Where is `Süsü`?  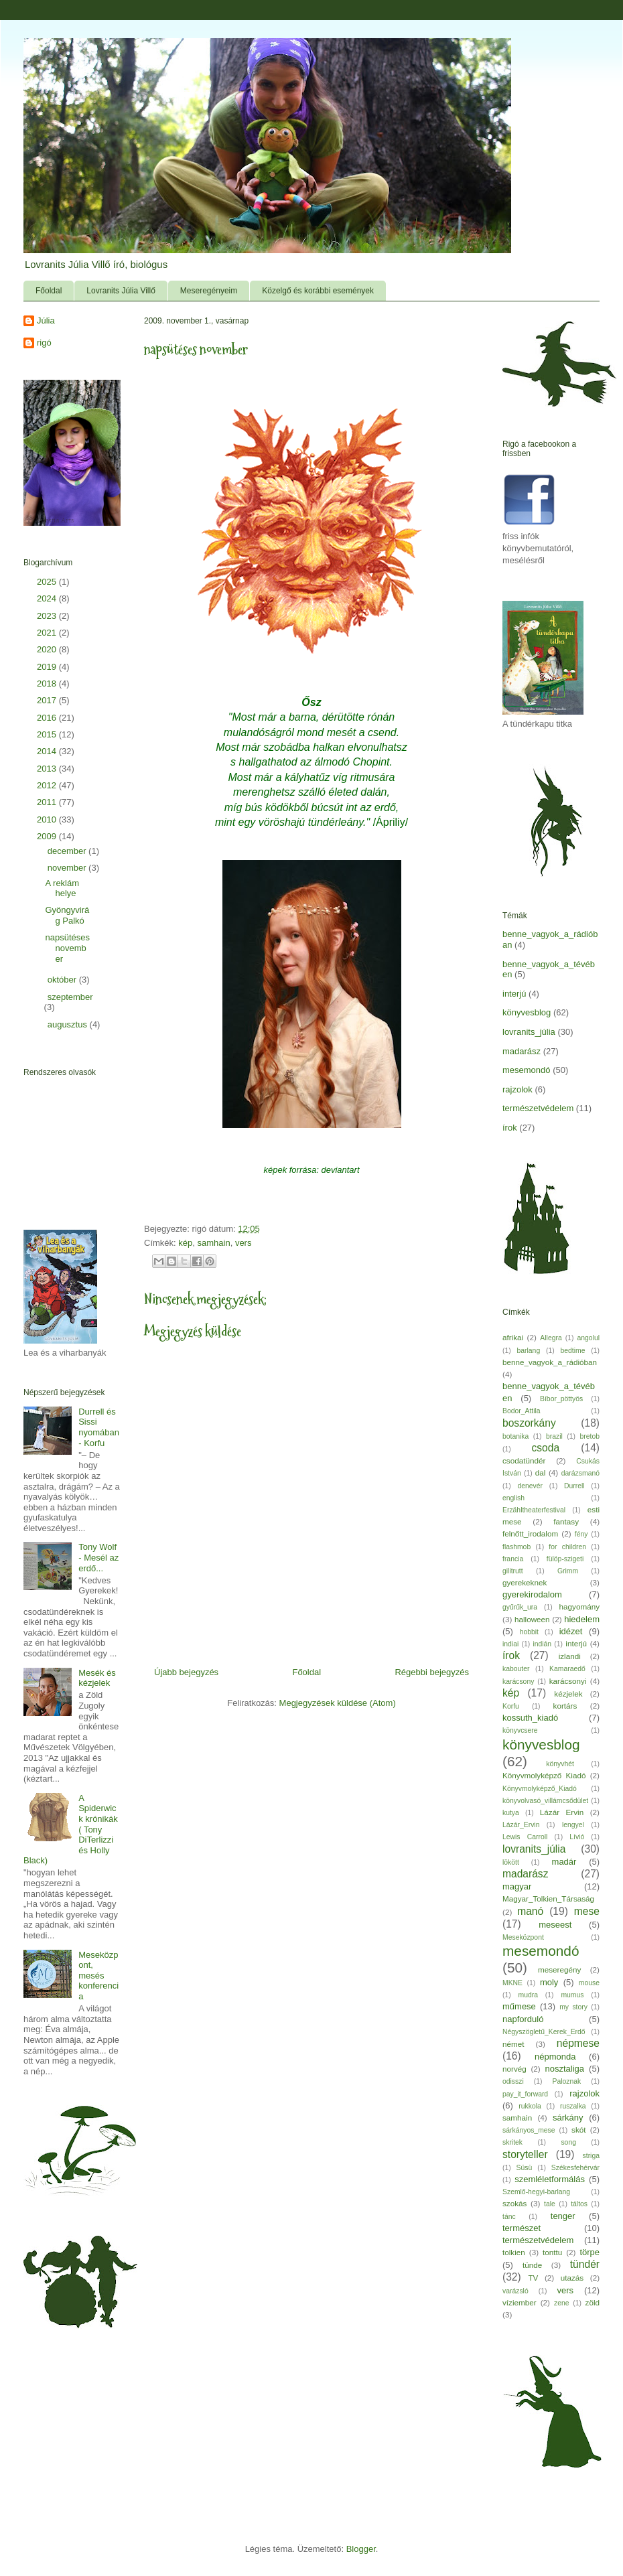
Süsü is located at coordinates (524, 2167).